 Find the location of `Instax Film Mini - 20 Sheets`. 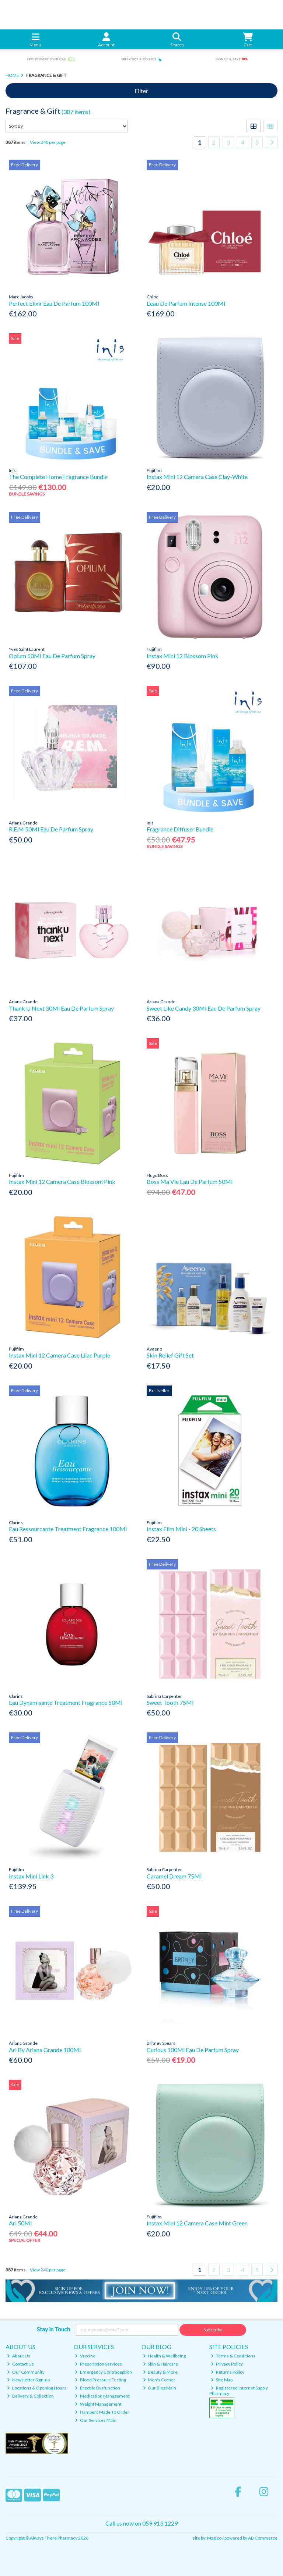

Instax Film Mini - 20 Sheets is located at coordinates (181, 1528).